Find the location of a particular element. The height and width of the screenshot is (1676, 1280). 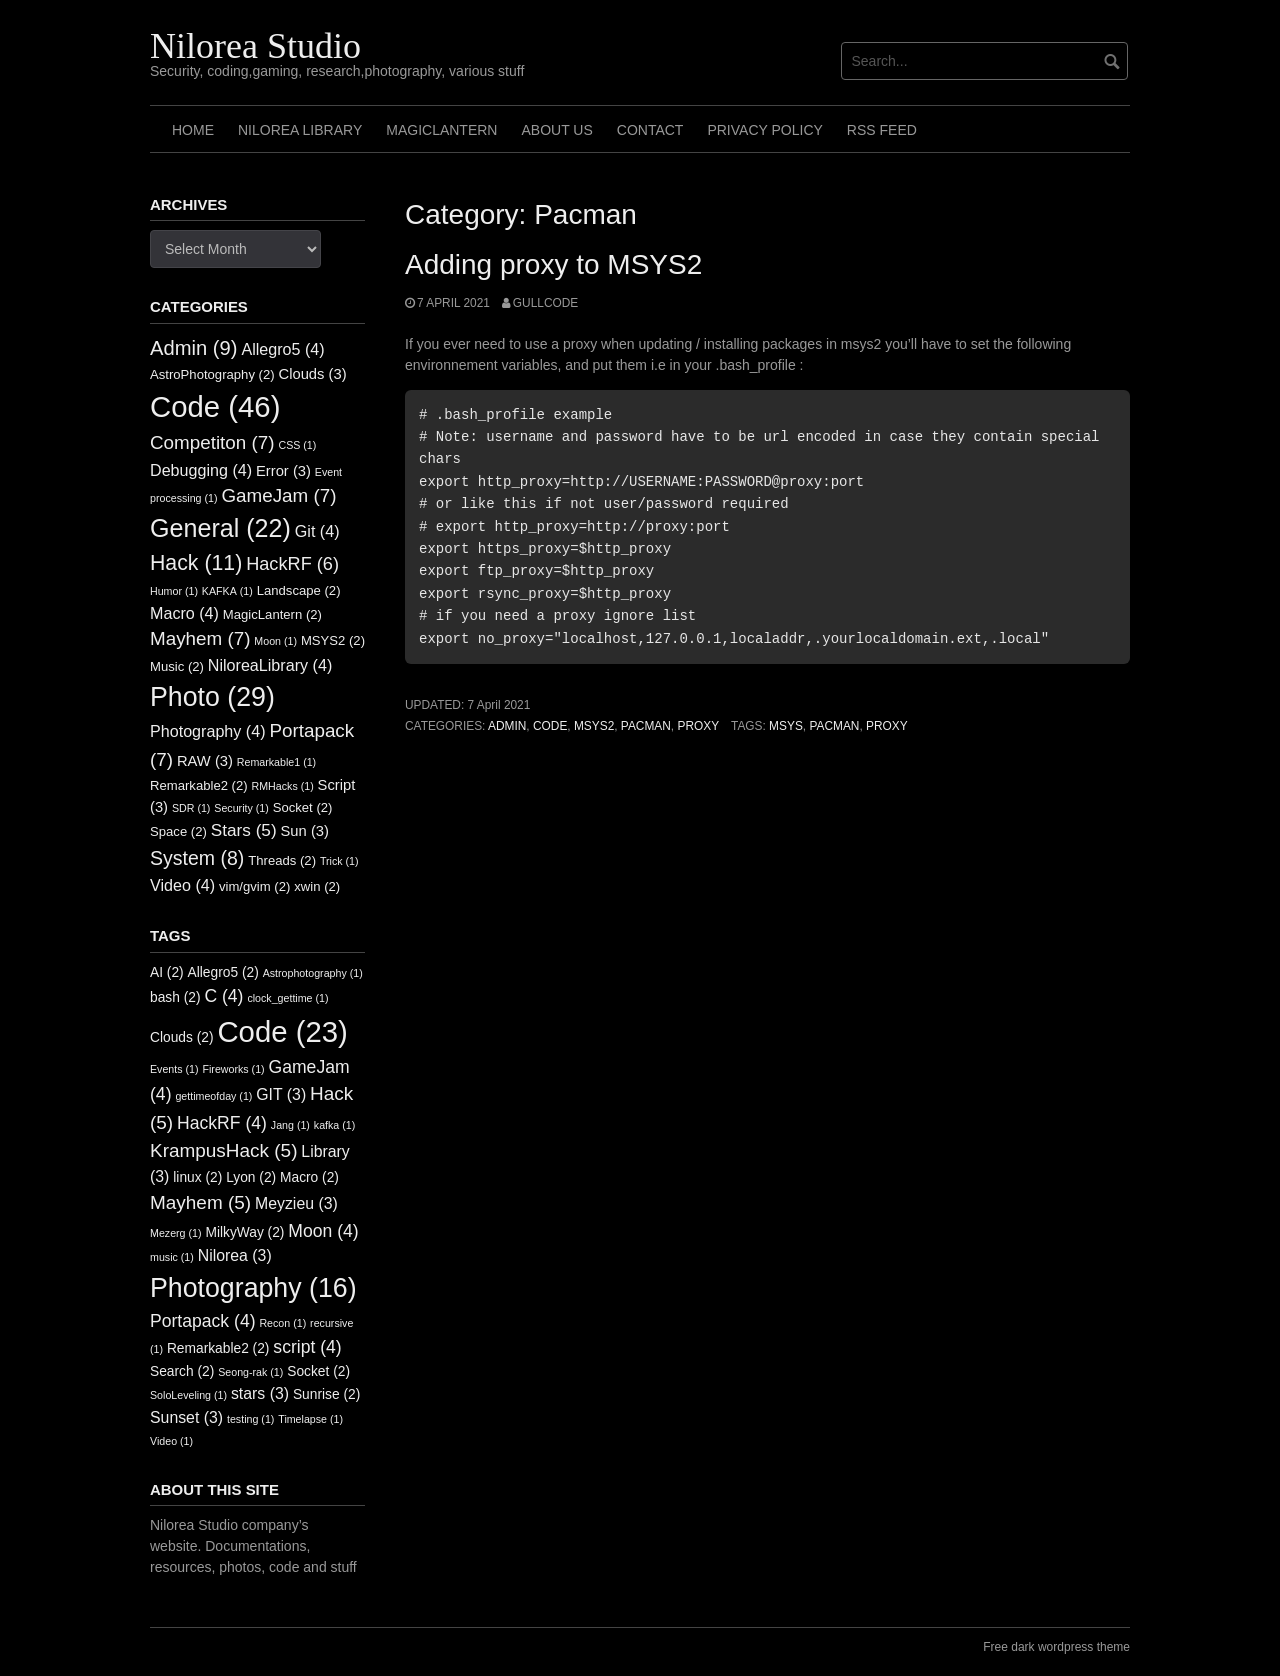

Meyzieu [Meyzieu (3 items)] is located at coordinates (296, 1203).